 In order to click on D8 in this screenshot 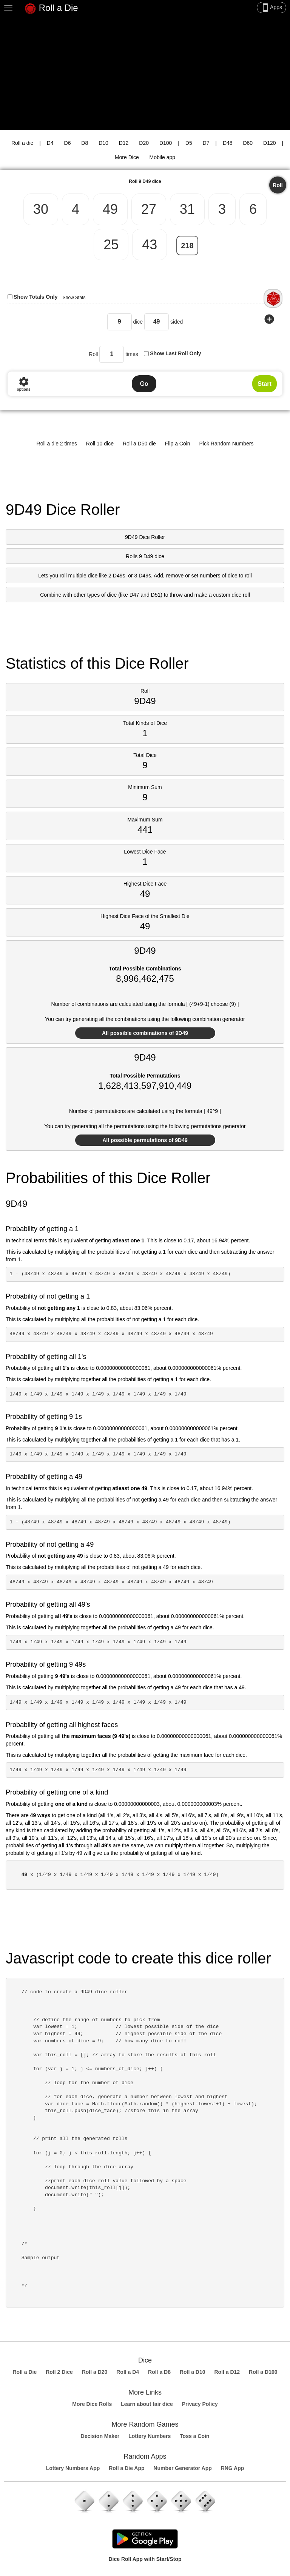, I will do `click(84, 143)`.